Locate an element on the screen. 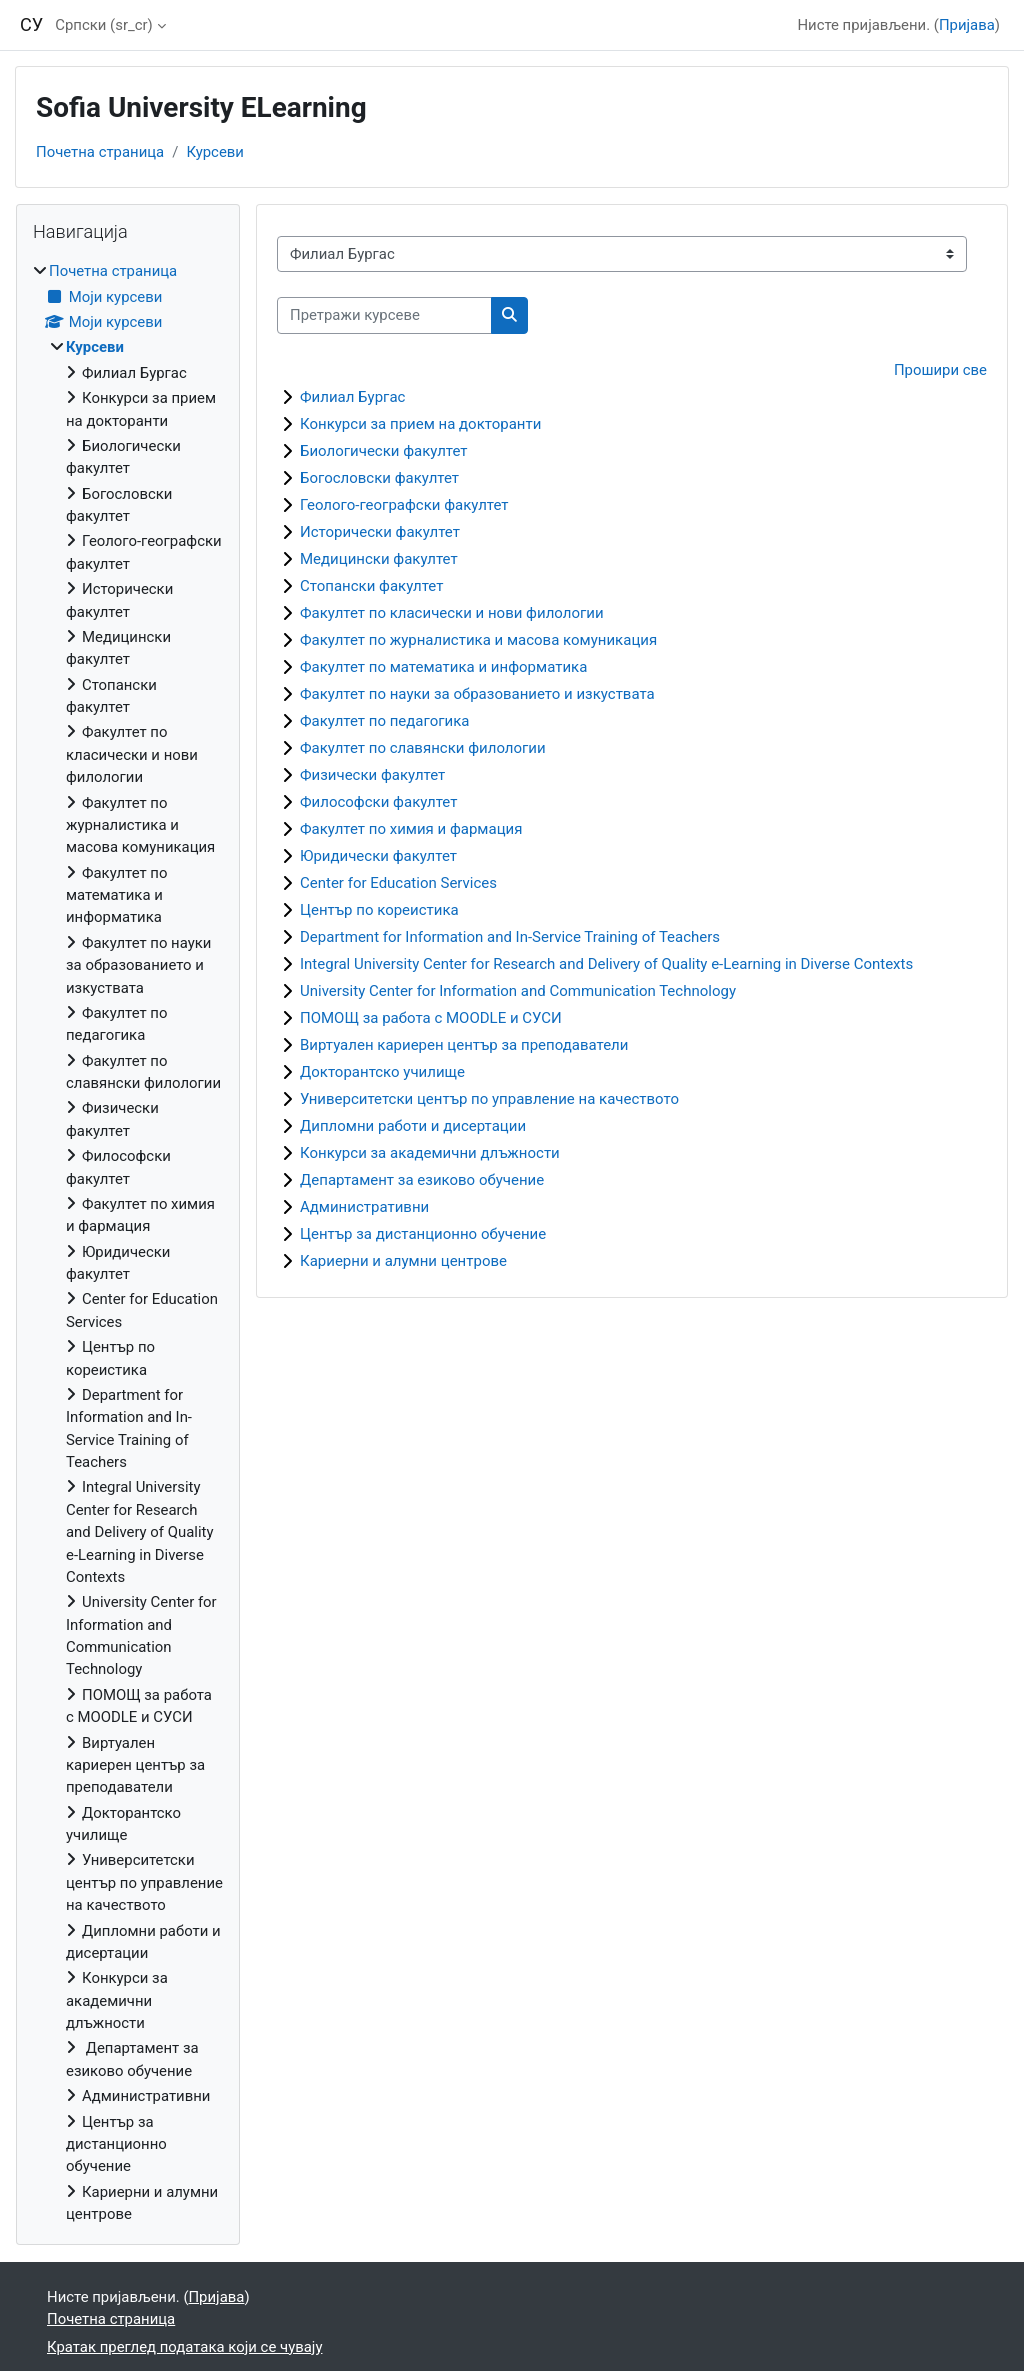  Конкурси за академични длъжности is located at coordinates (430, 1153).